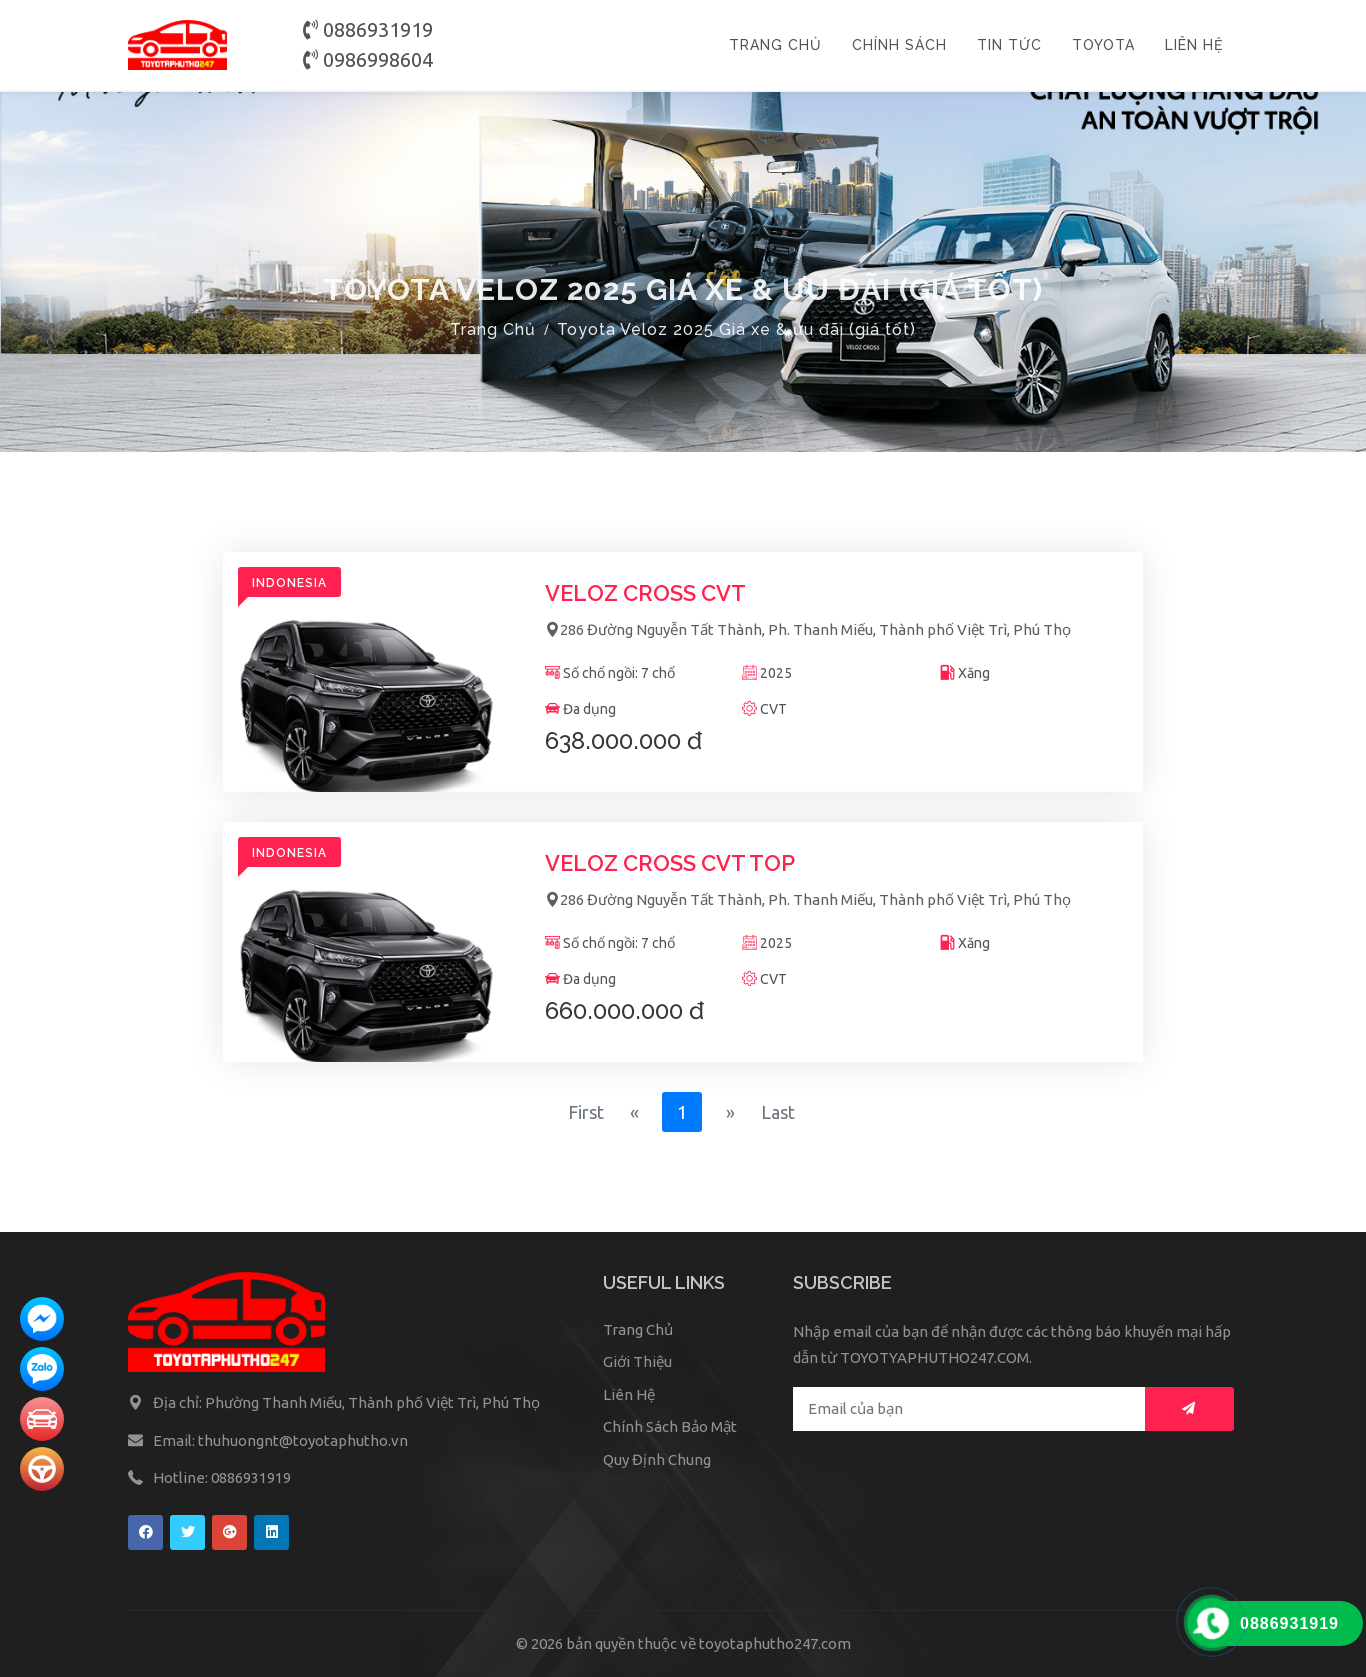 This screenshot has height=1677, width=1366. What do you see at coordinates (775, 1643) in the screenshot?
I see `toyotaphutho247.com` at bounding box center [775, 1643].